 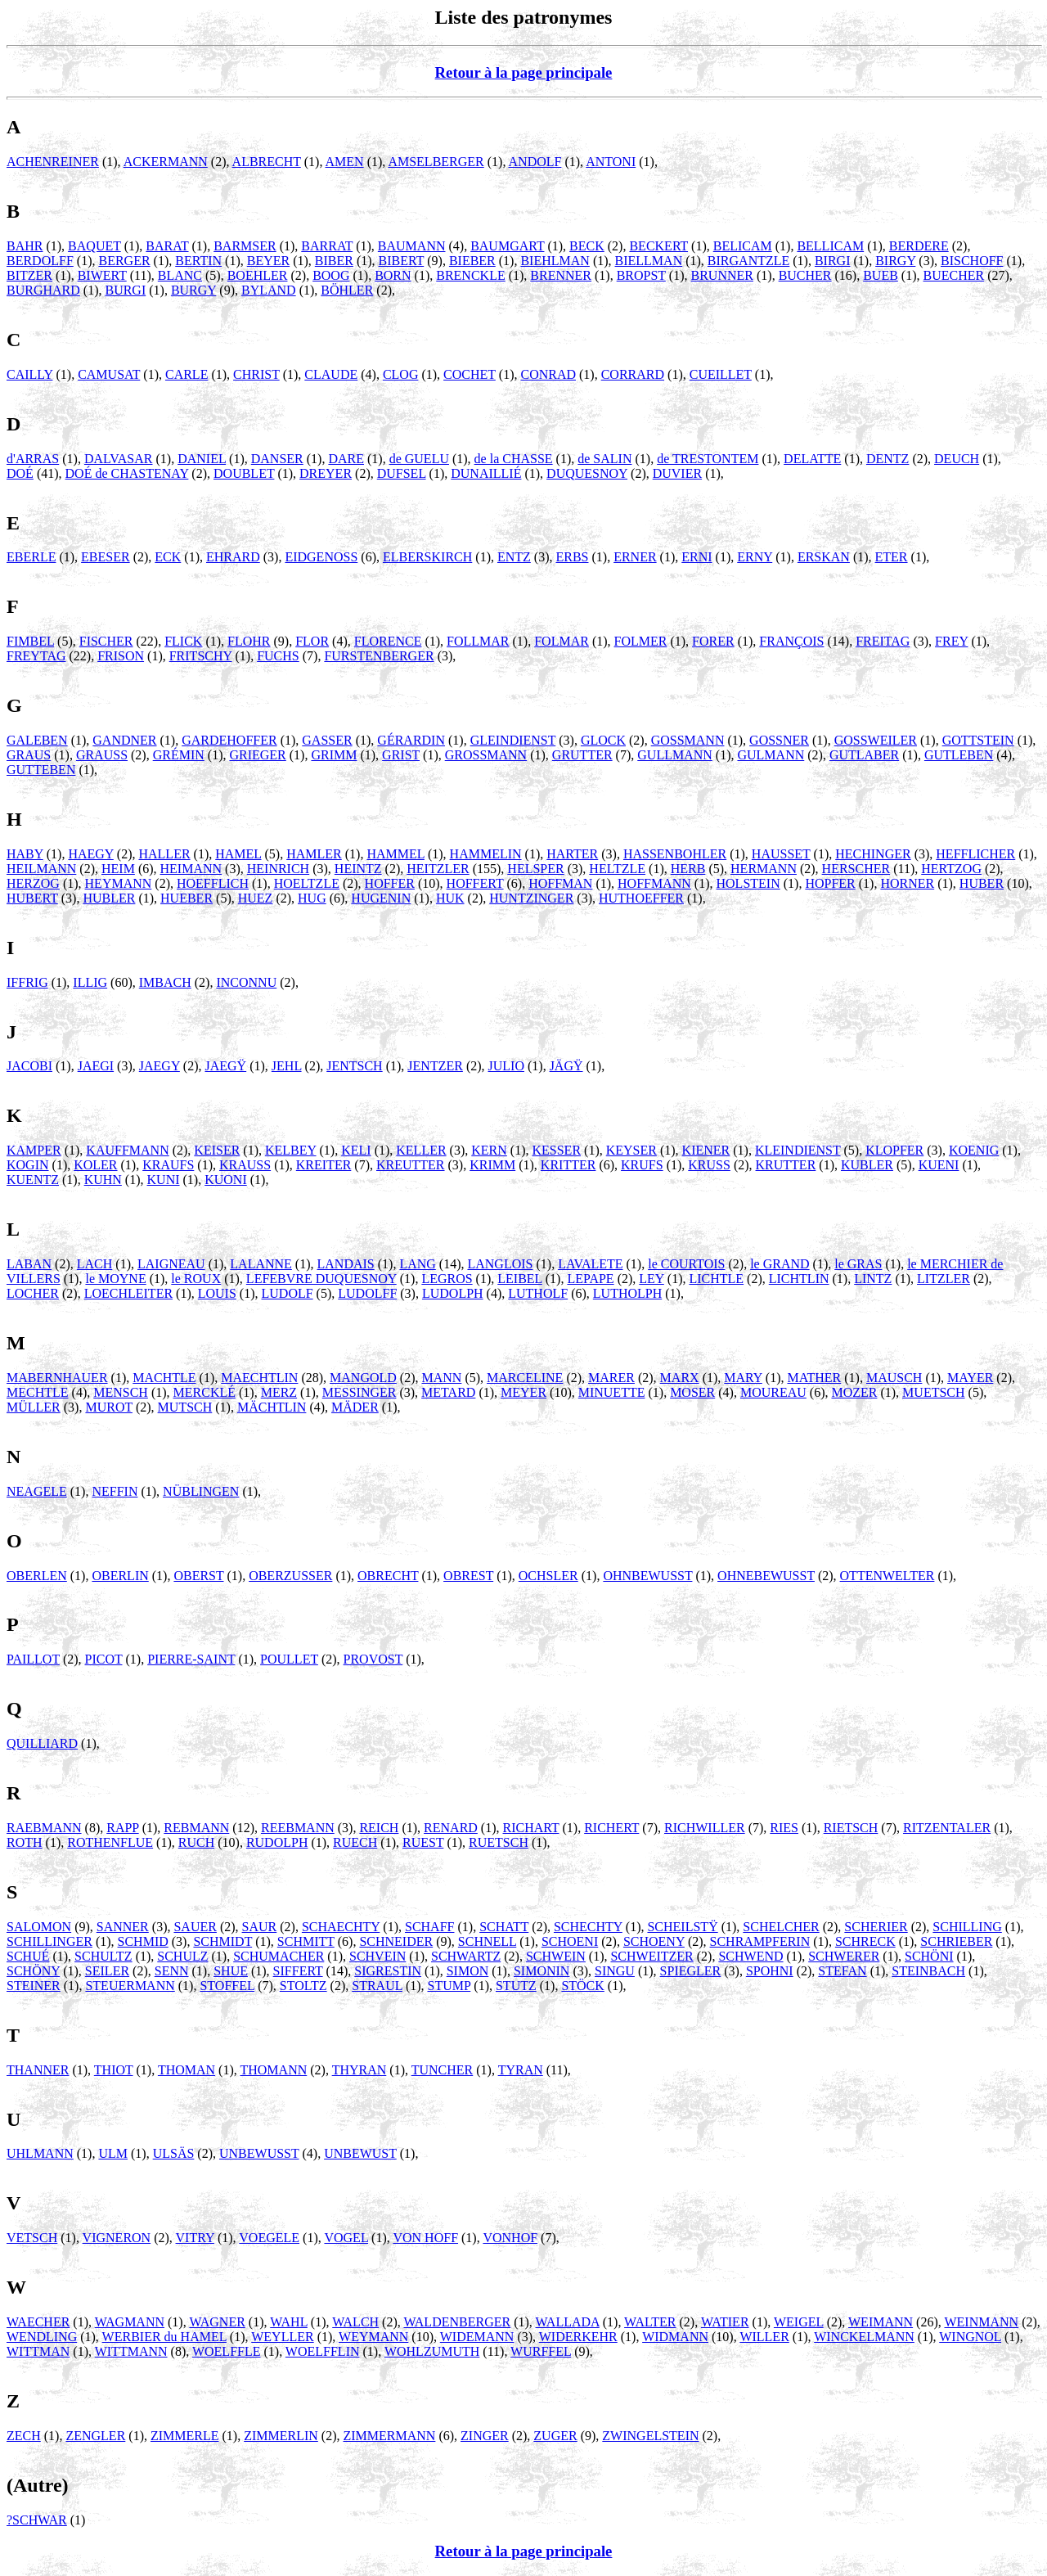 What do you see at coordinates (230, 1971) in the screenshot?
I see `SHUE` at bounding box center [230, 1971].